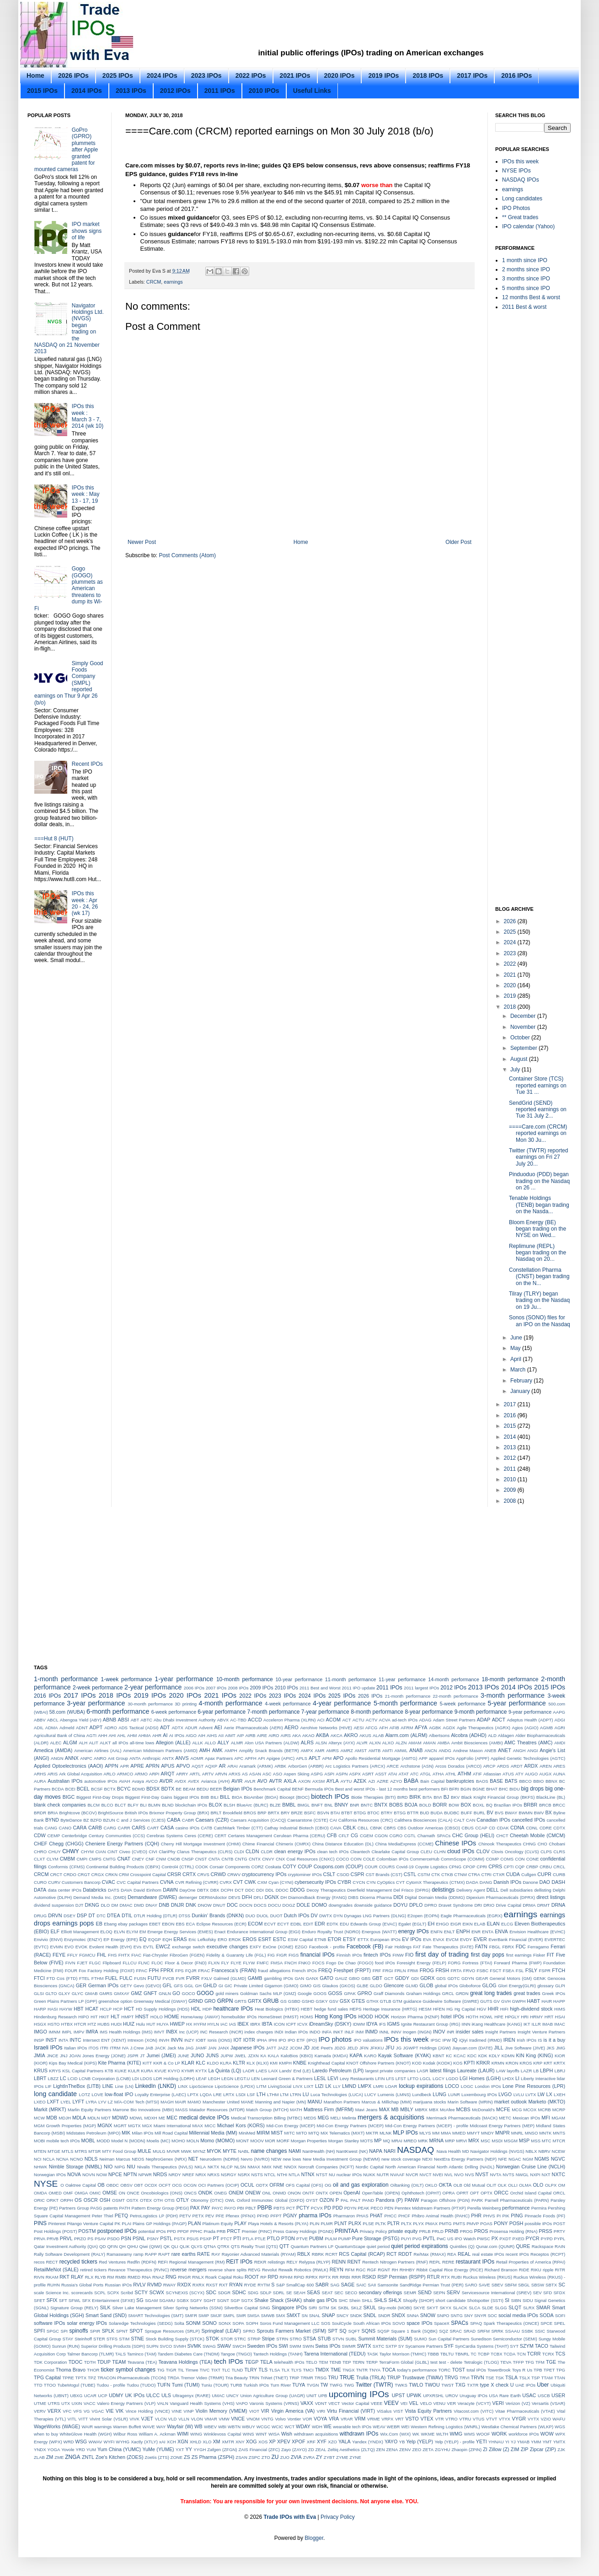 Image resolution: width=599 pixels, height=2576 pixels. What do you see at coordinates (380, 1804) in the screenshot?
I see `BNTX` at bounding box center [380, 1804].